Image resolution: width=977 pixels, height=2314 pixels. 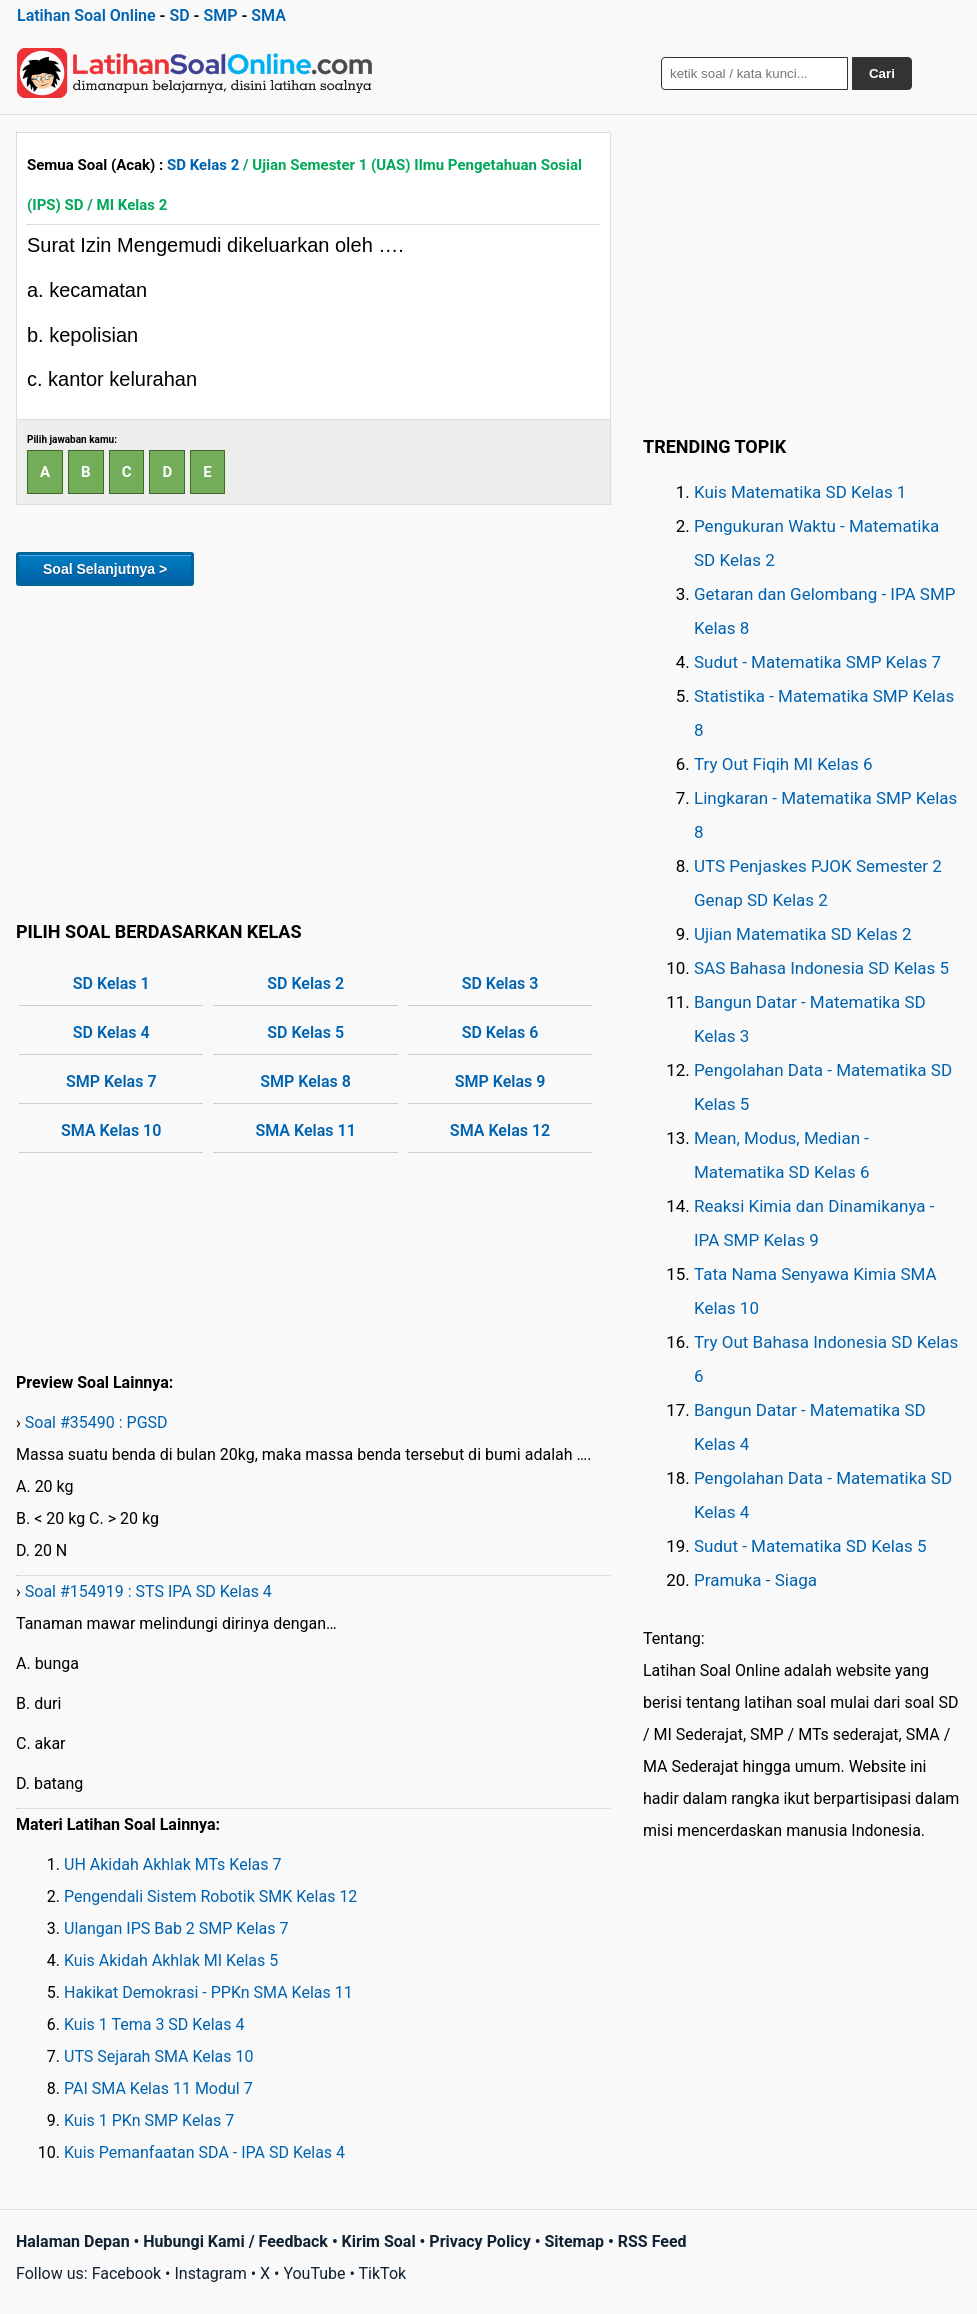 What do you see at coordinates (500, 983) in the screenshot?
I see `SD Kelas 3` at bounding box center [500, 983].